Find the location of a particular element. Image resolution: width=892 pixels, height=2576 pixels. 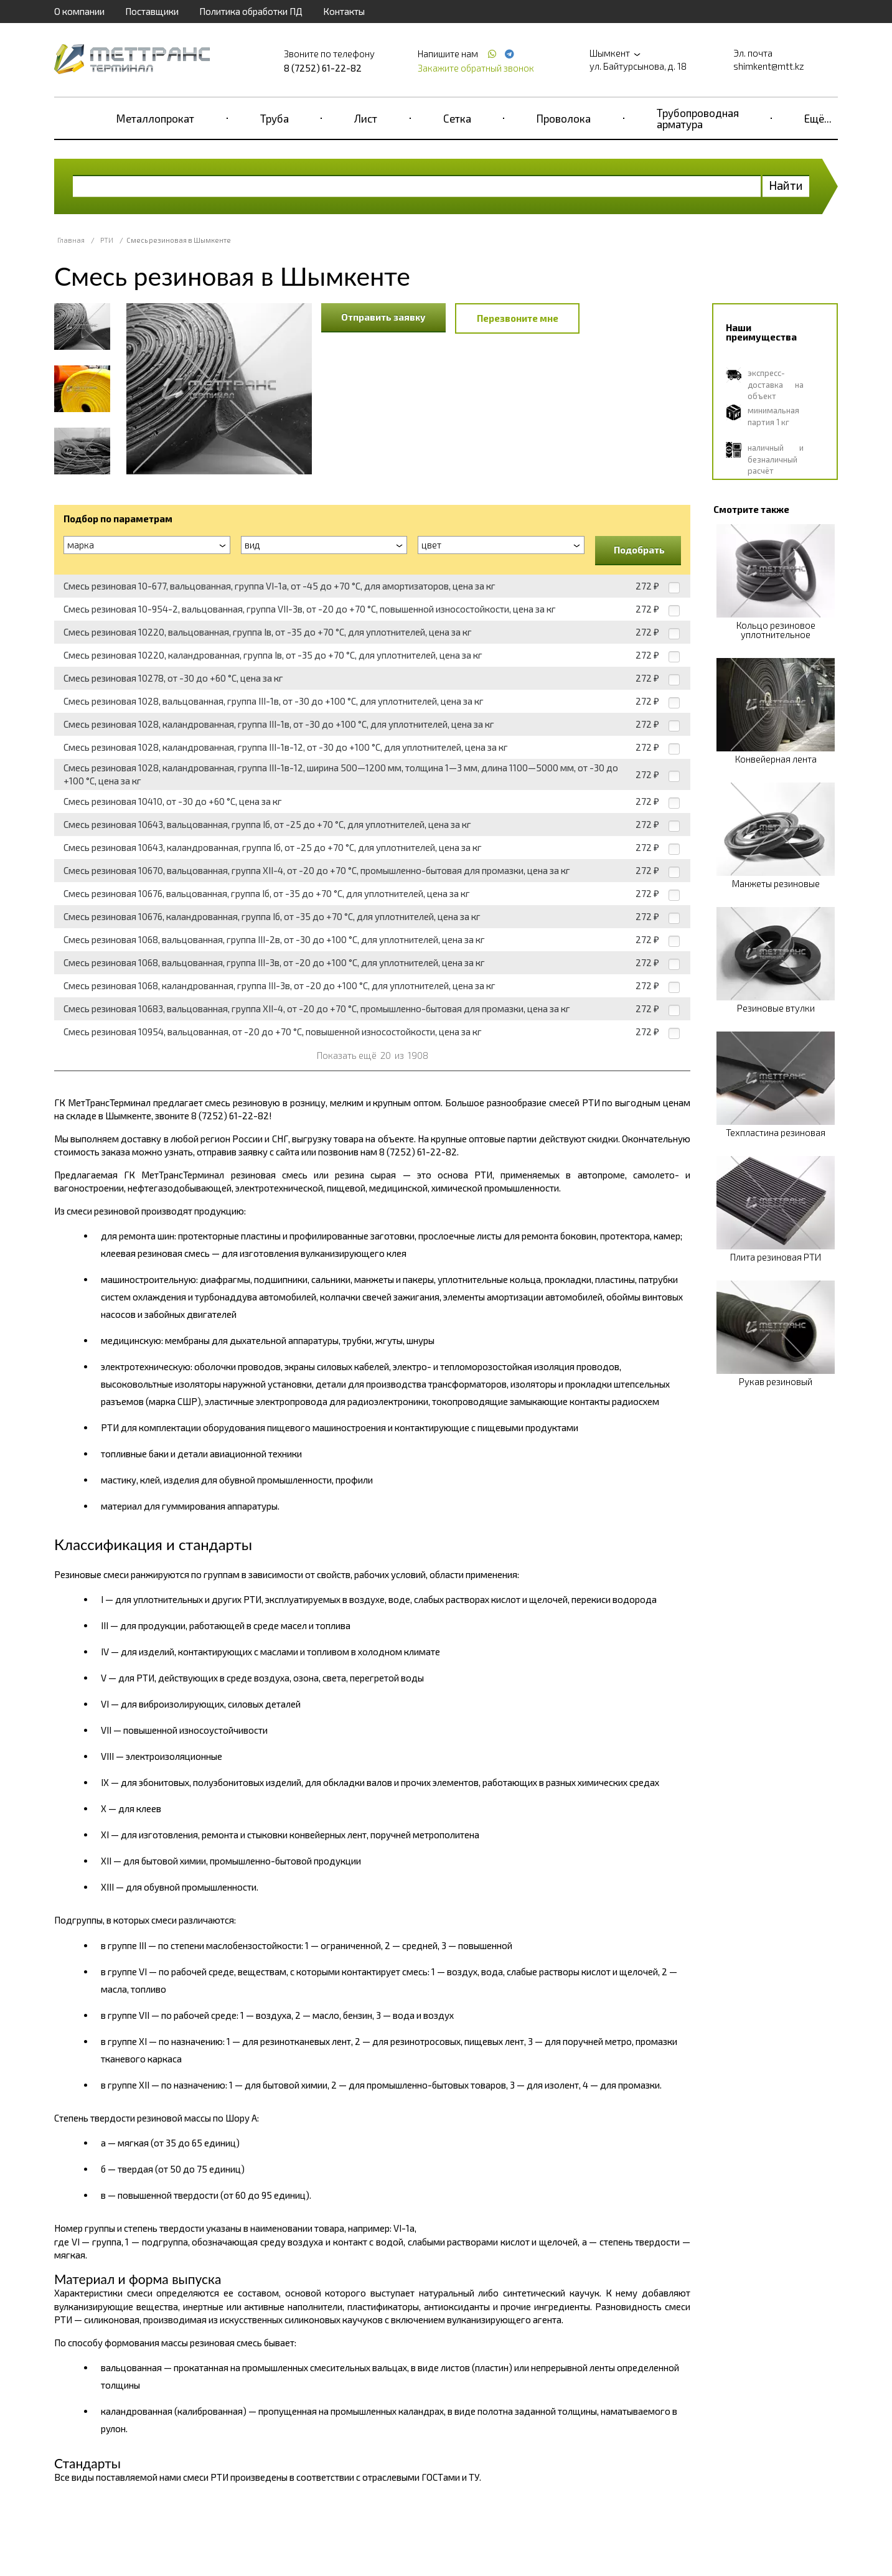

Лист is located at coordinates (365, 118).